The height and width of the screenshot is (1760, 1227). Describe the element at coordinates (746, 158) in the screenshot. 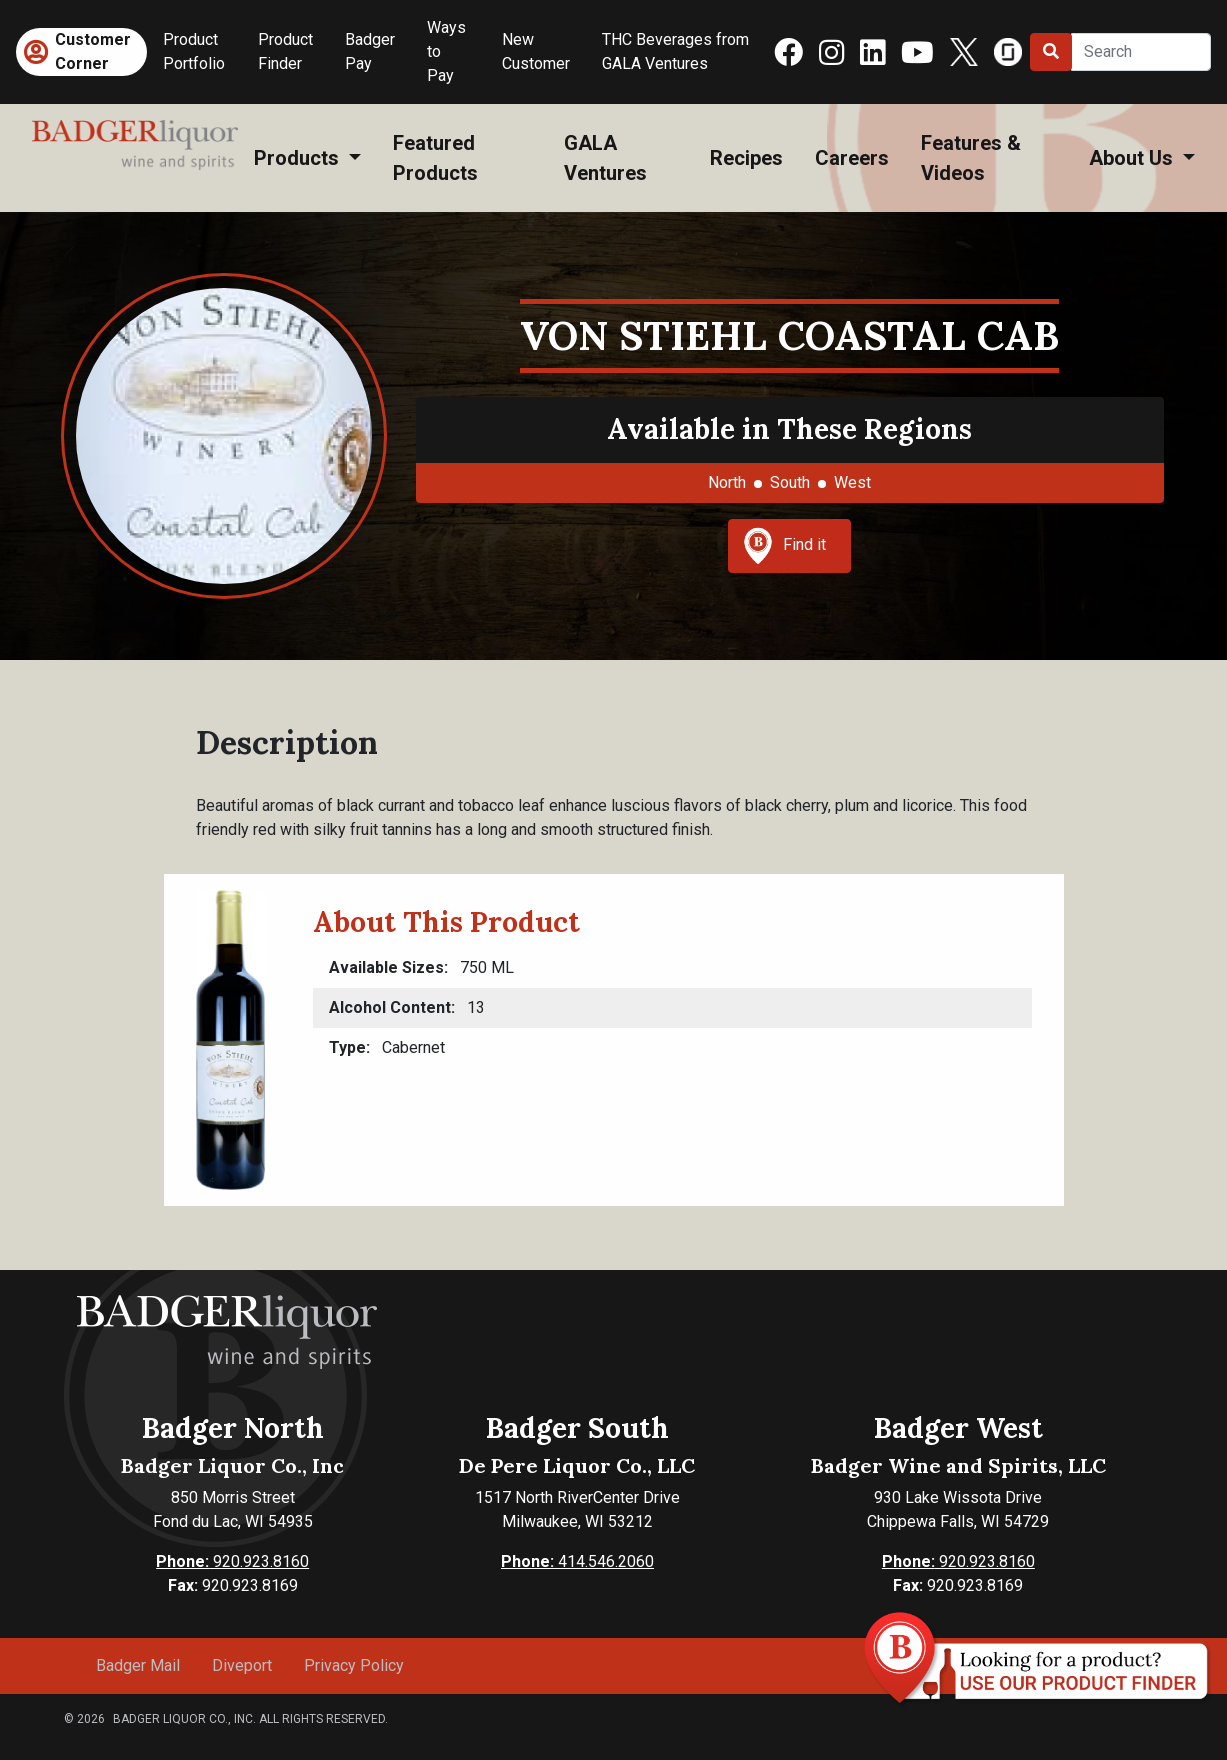

I see `Recipes` at that location.